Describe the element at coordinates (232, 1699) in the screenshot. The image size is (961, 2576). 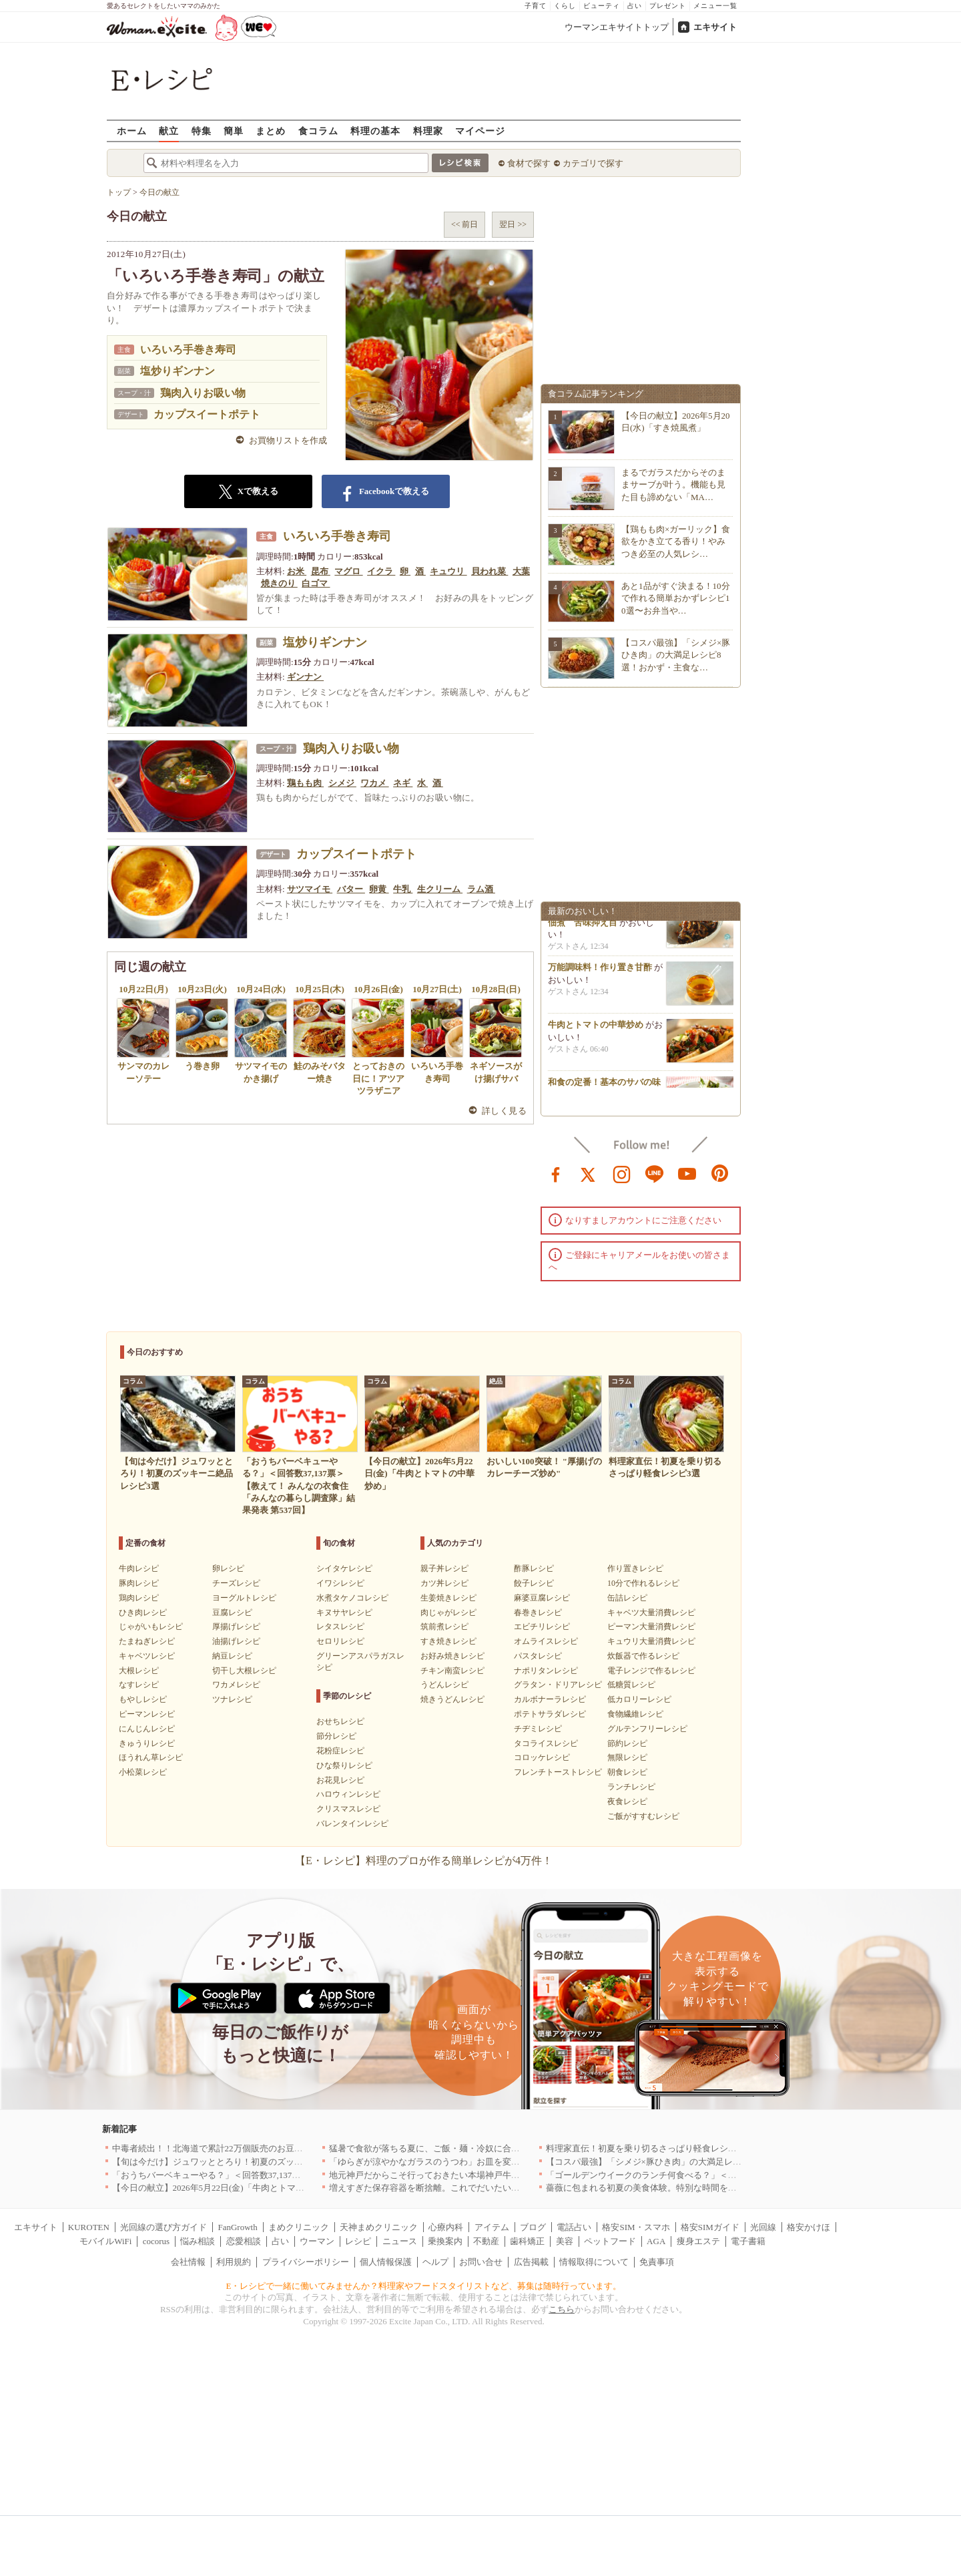
I see `ツナレシピ` at that location.